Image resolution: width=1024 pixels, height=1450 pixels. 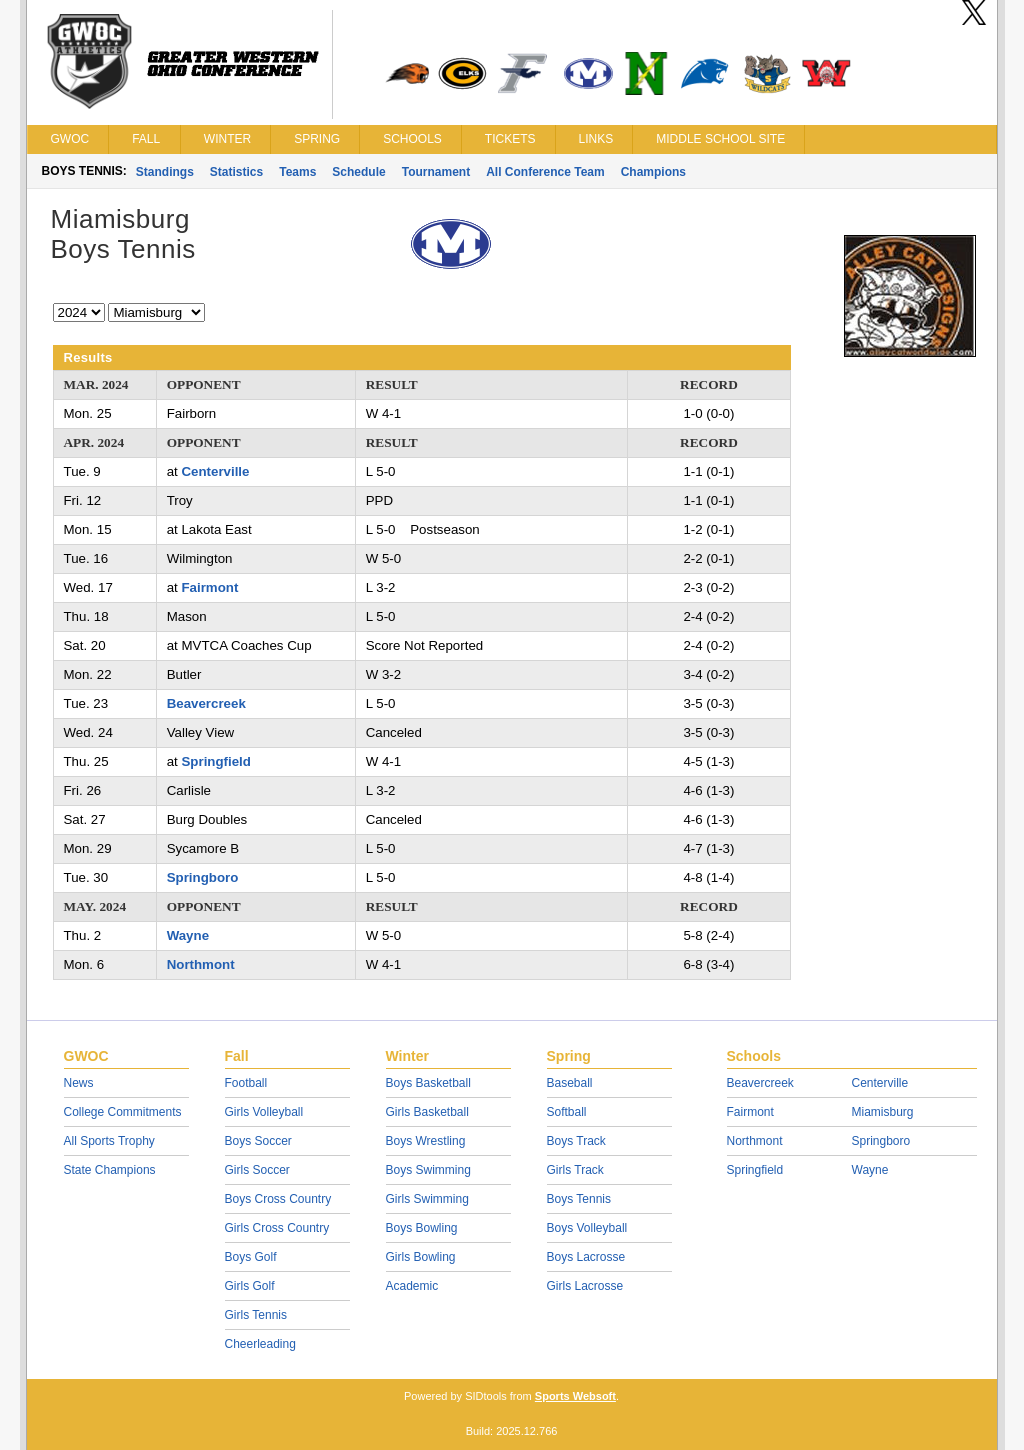 I want to click on College Commitments, so click(x=123, y=1112).